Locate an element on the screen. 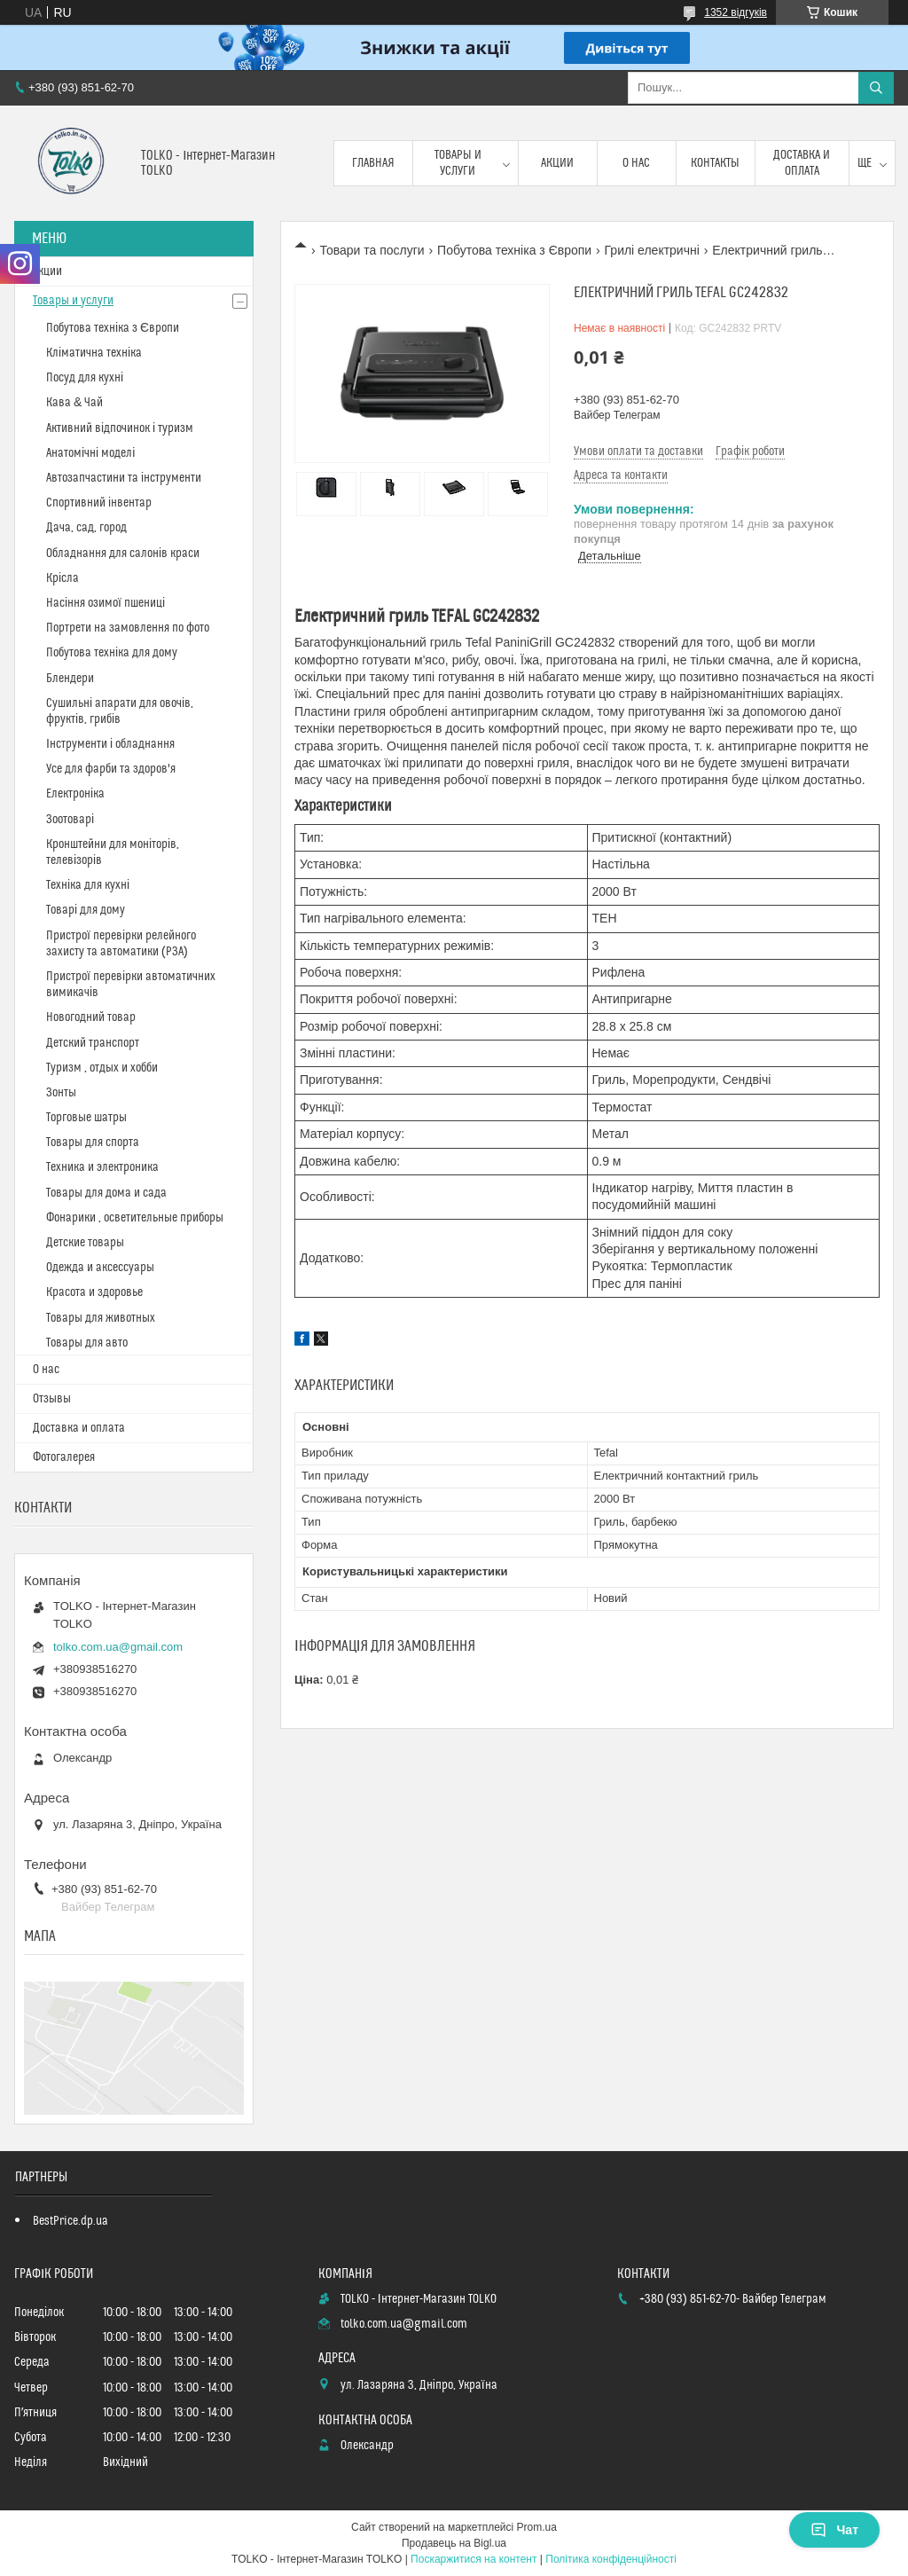  Детские товары is located at coordinates (85, 1243).